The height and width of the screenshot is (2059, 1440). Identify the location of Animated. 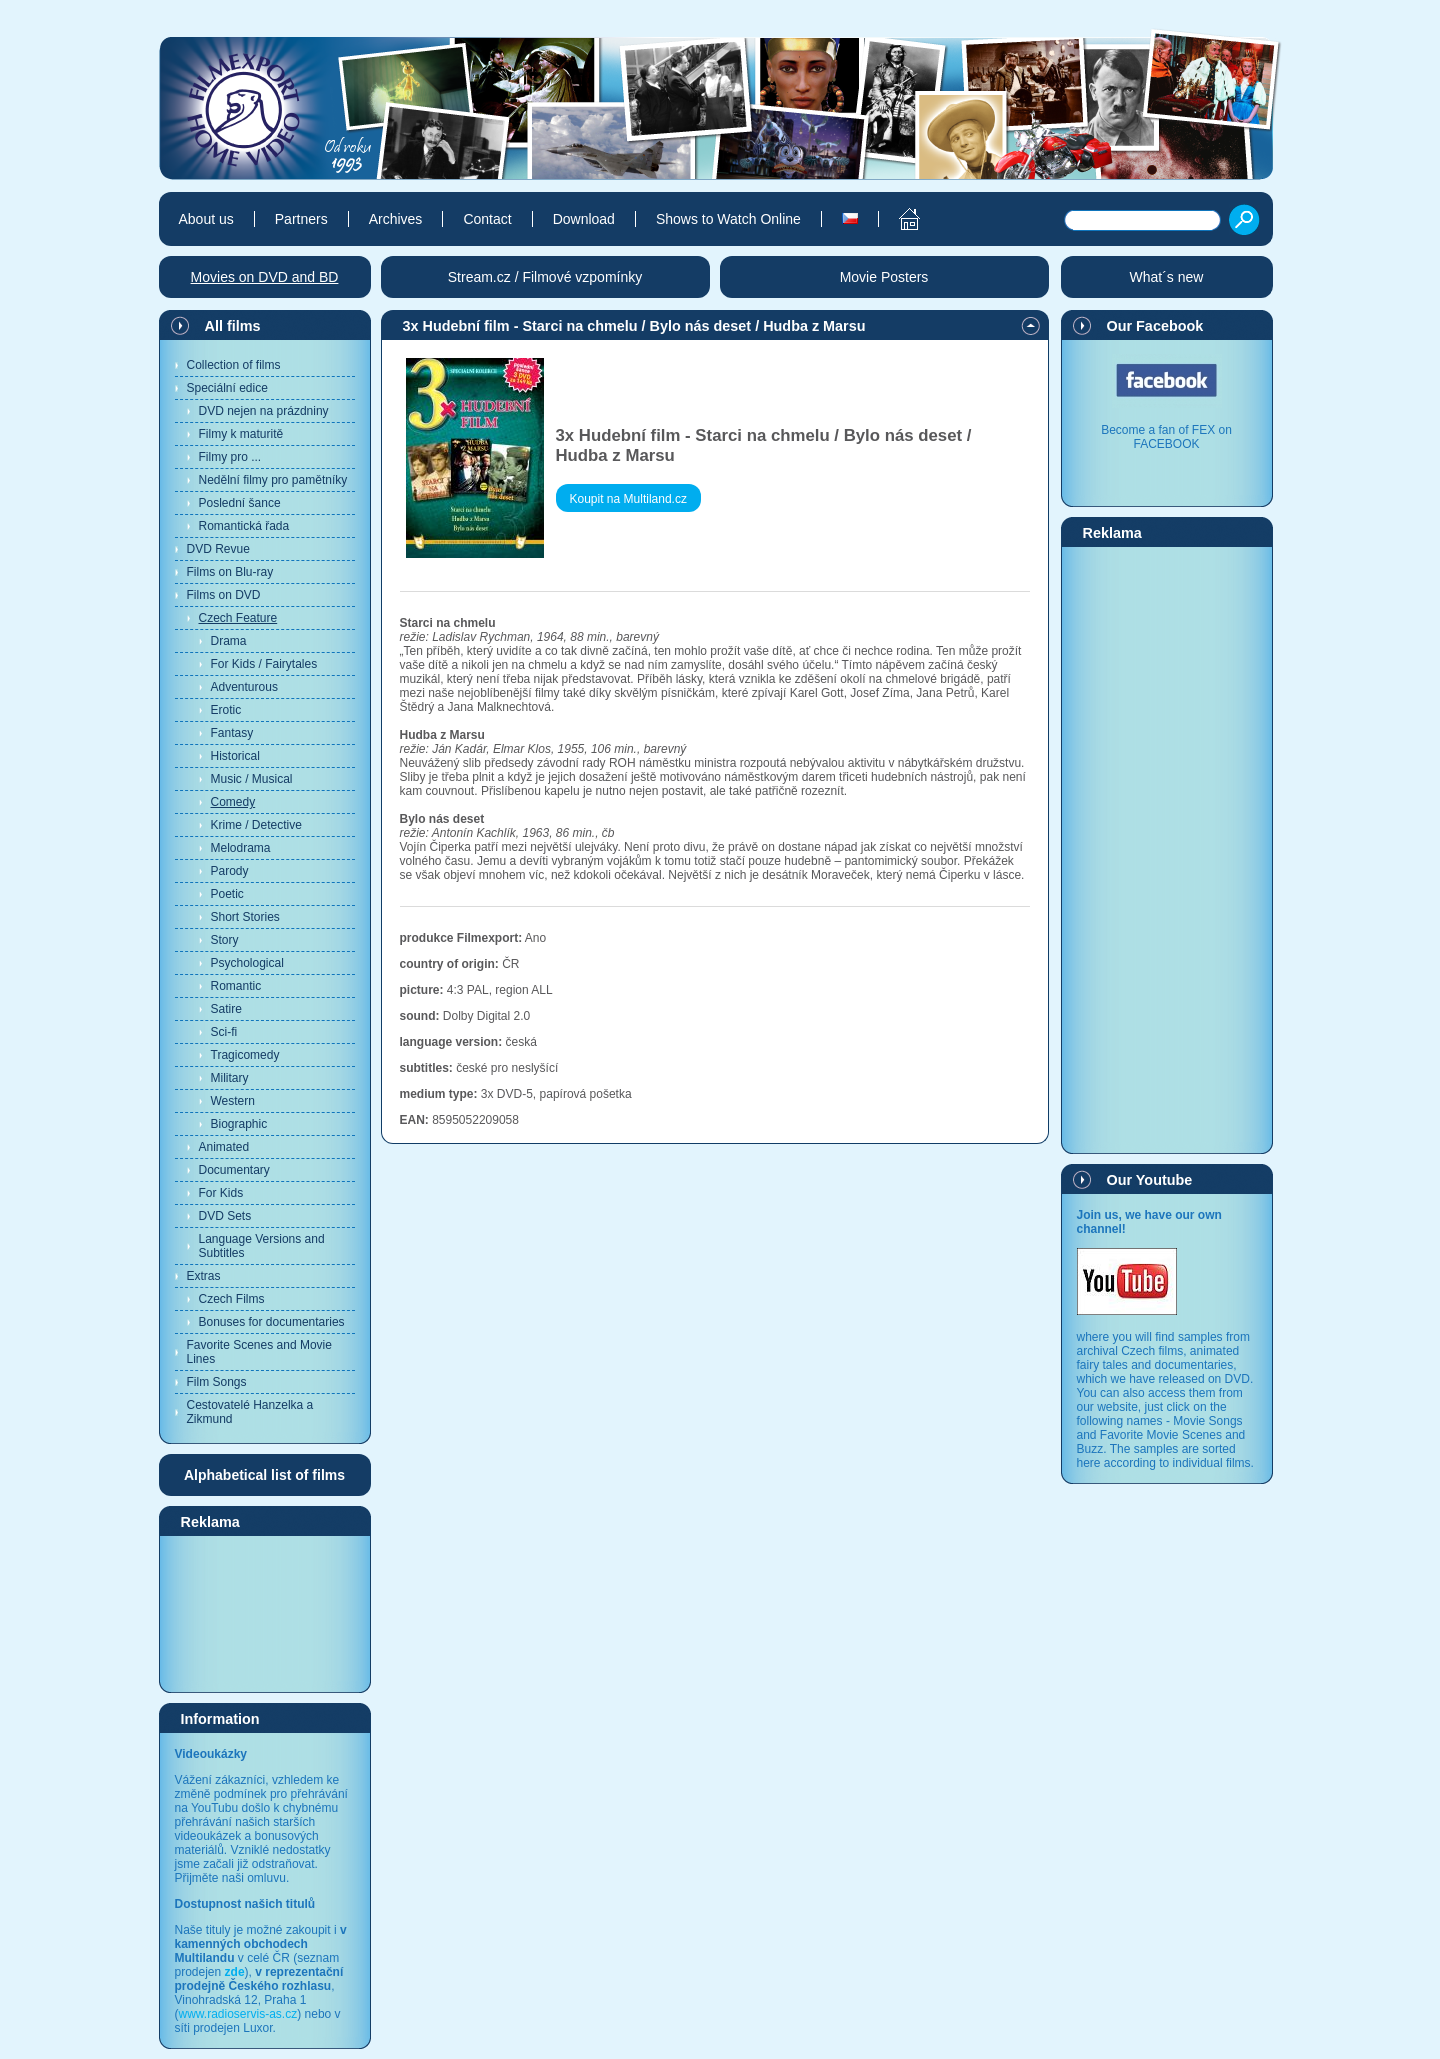
(224, 1147).